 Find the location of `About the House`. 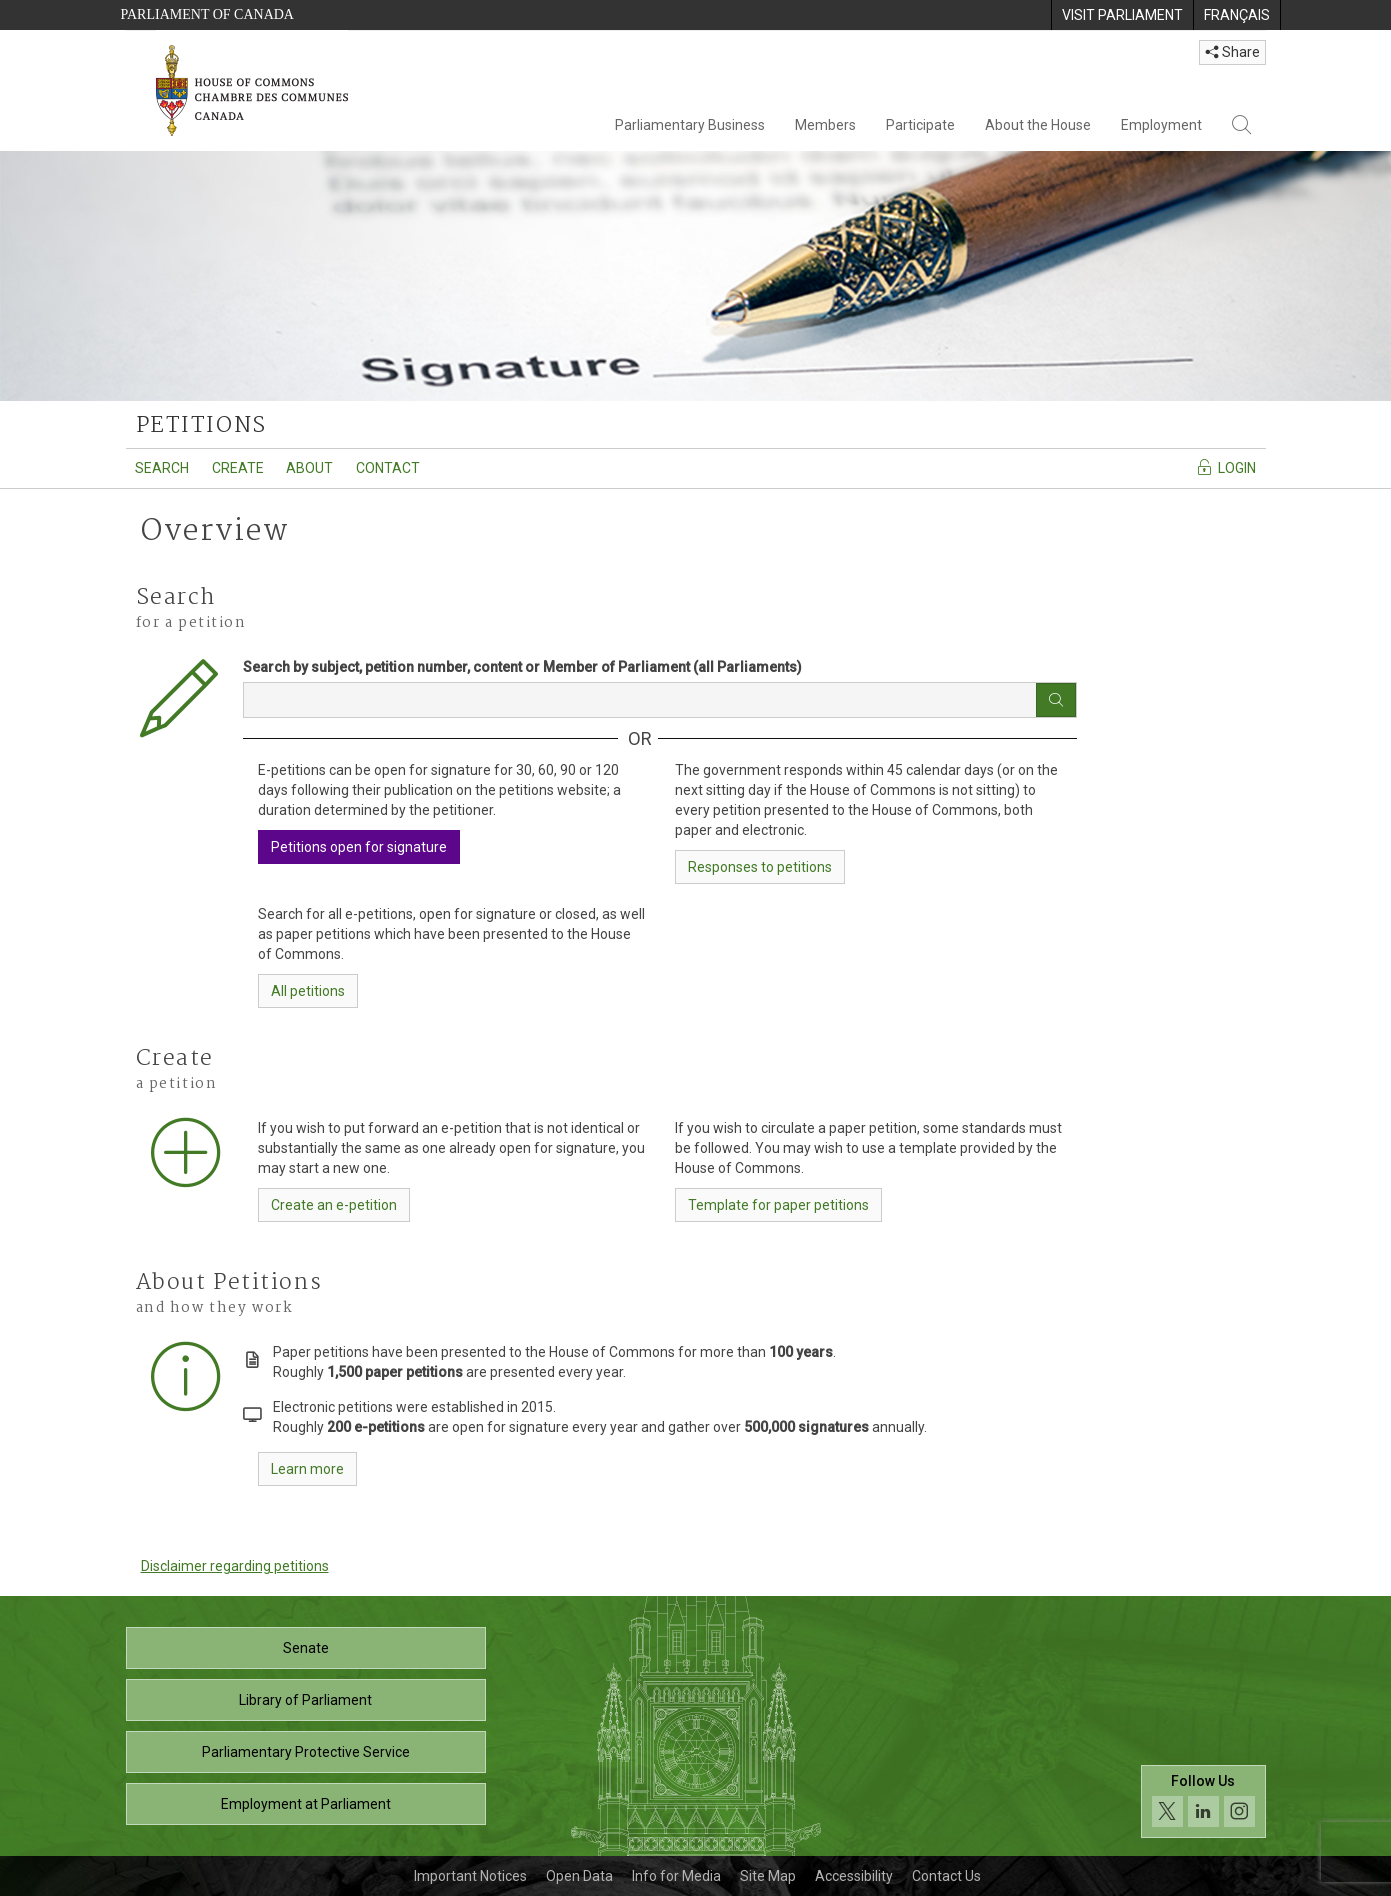

About the House is located at coordinates (1038, 125).